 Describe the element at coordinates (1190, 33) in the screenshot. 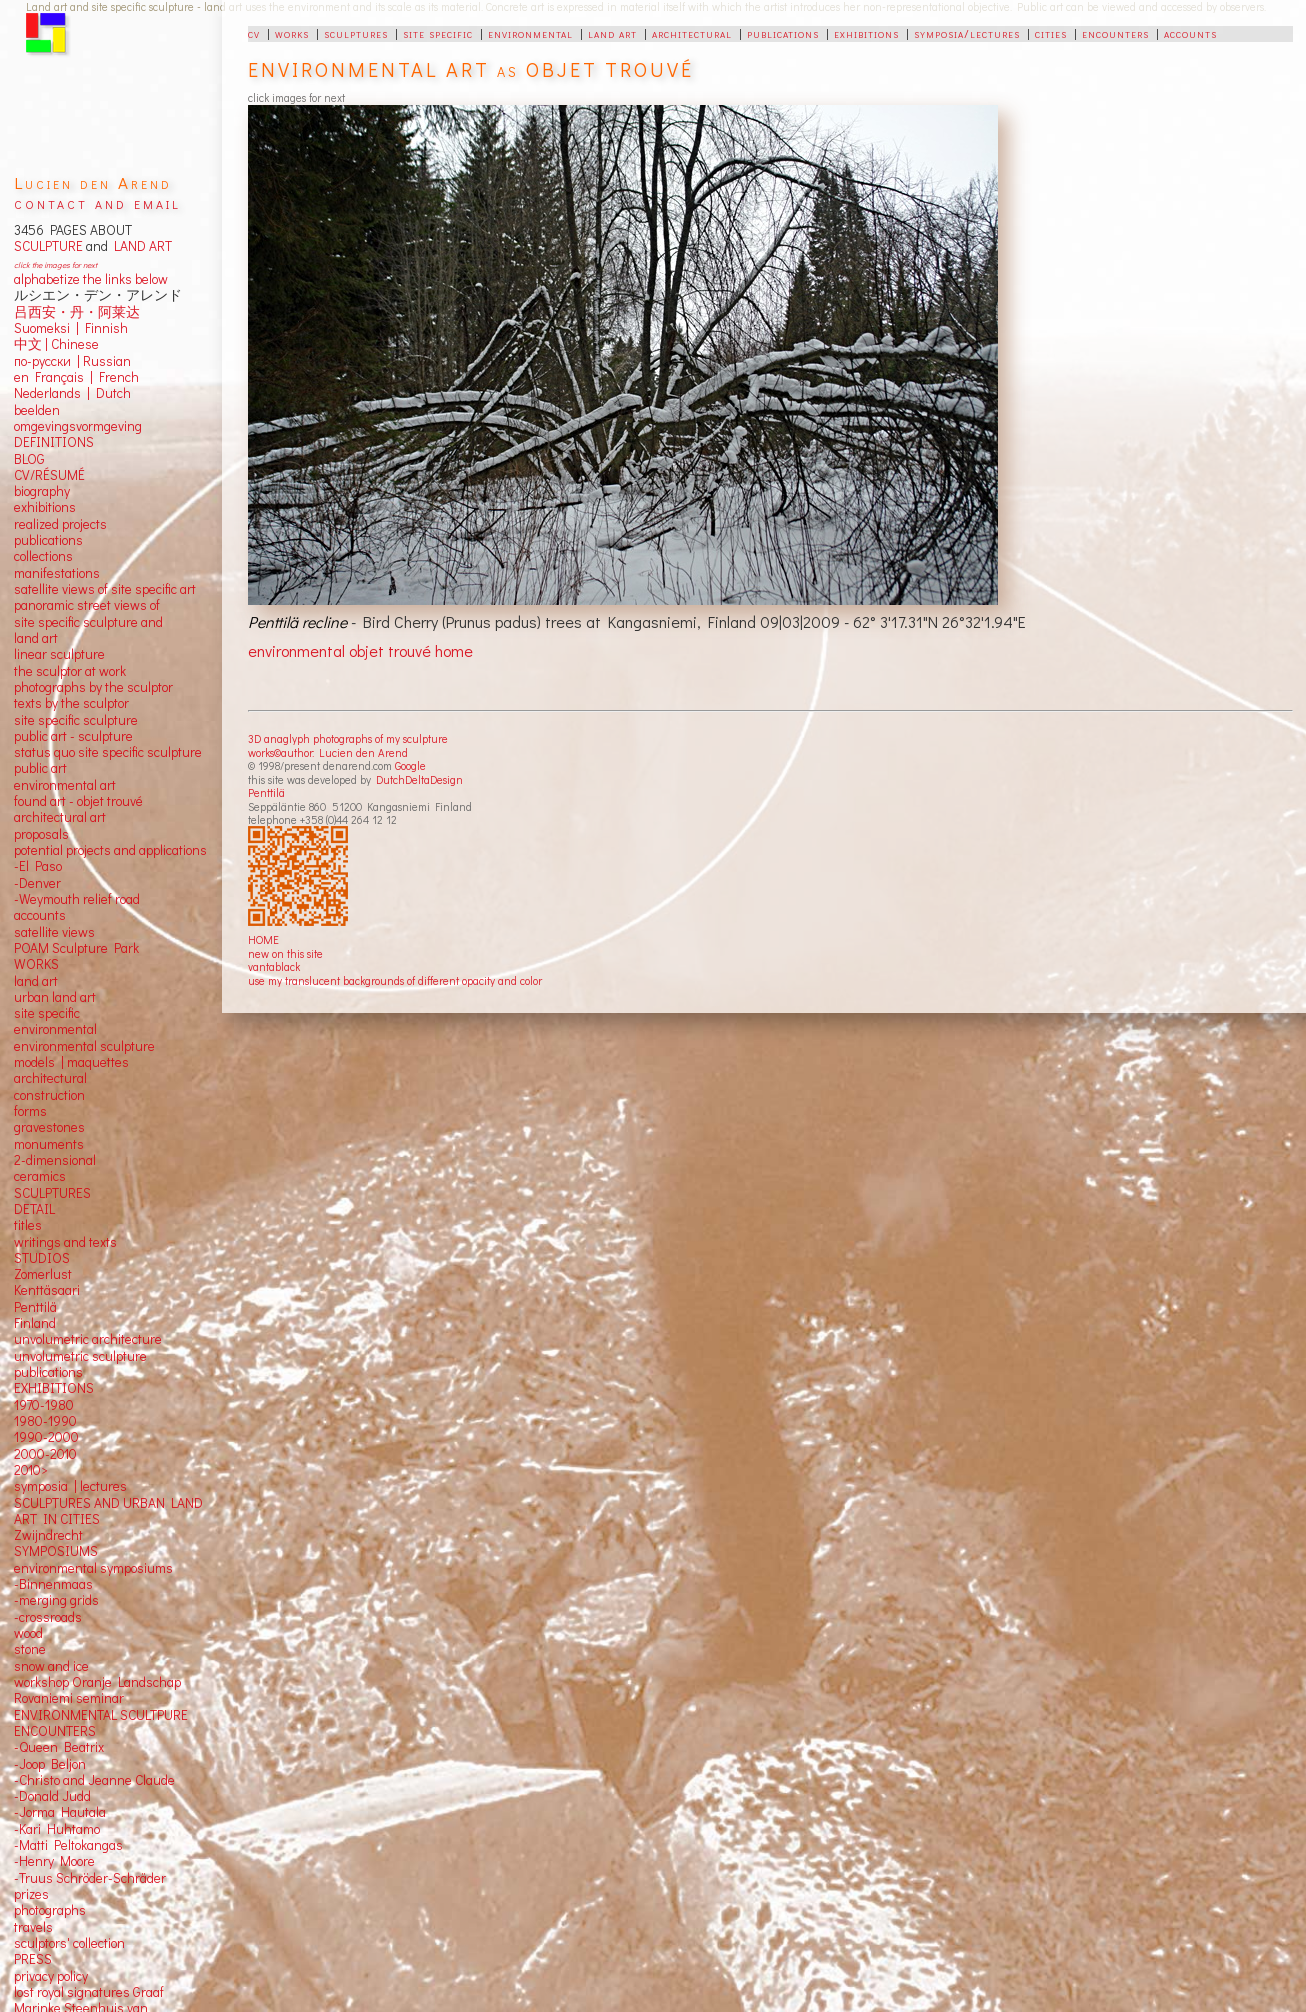

I see `accounts` at that location.